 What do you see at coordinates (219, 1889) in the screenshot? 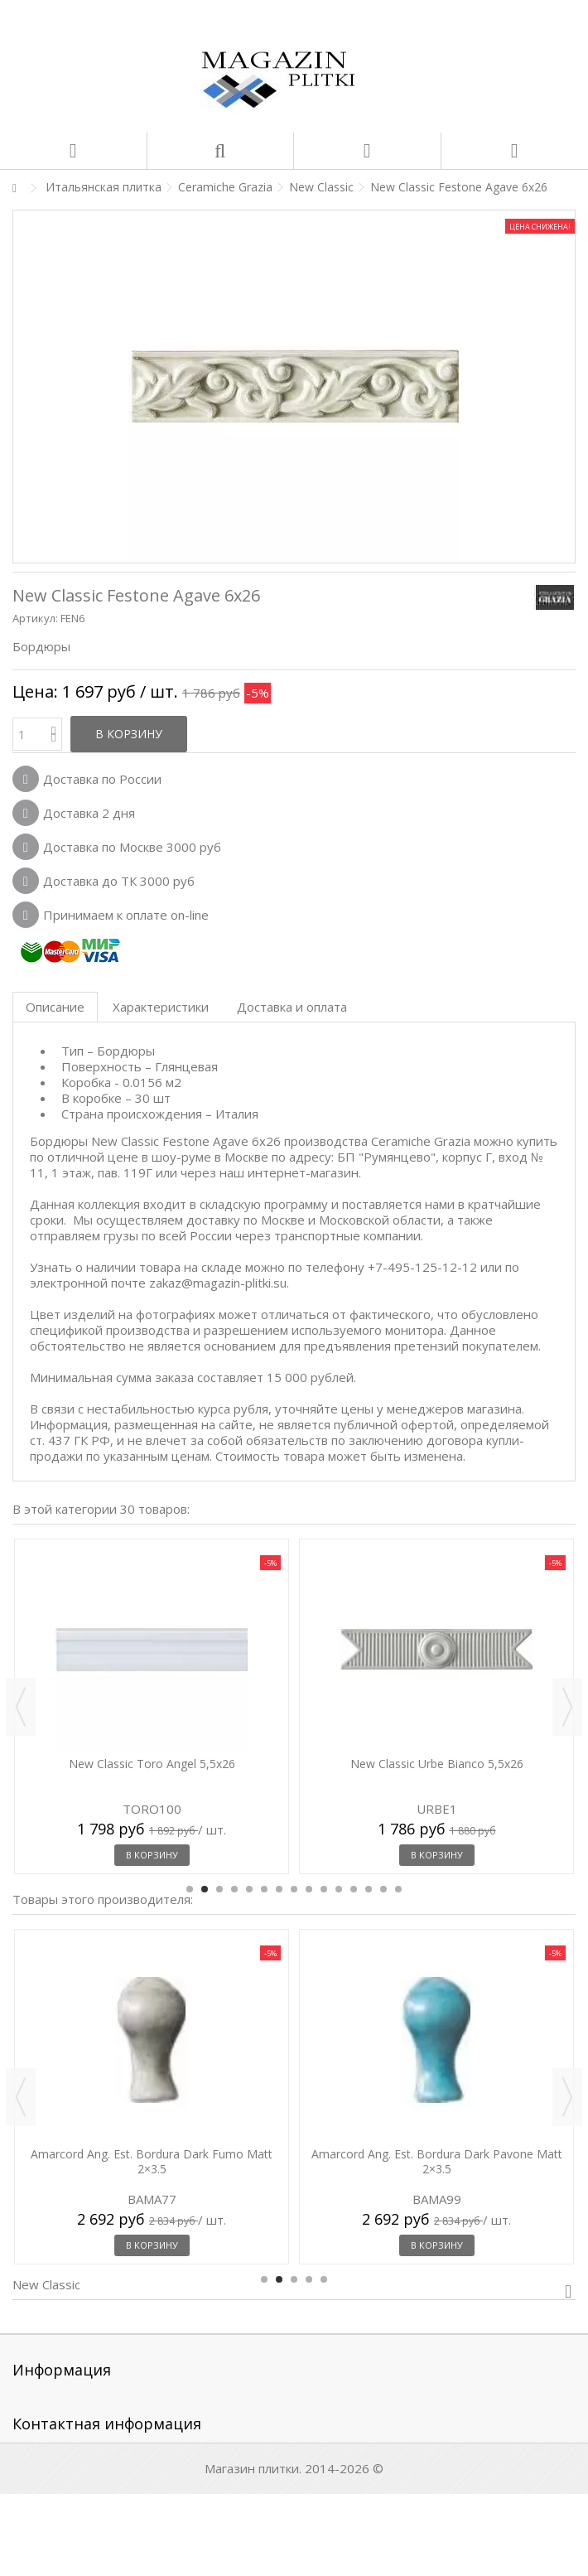
I see `3 [button]` at bounding box center [219, 1889].